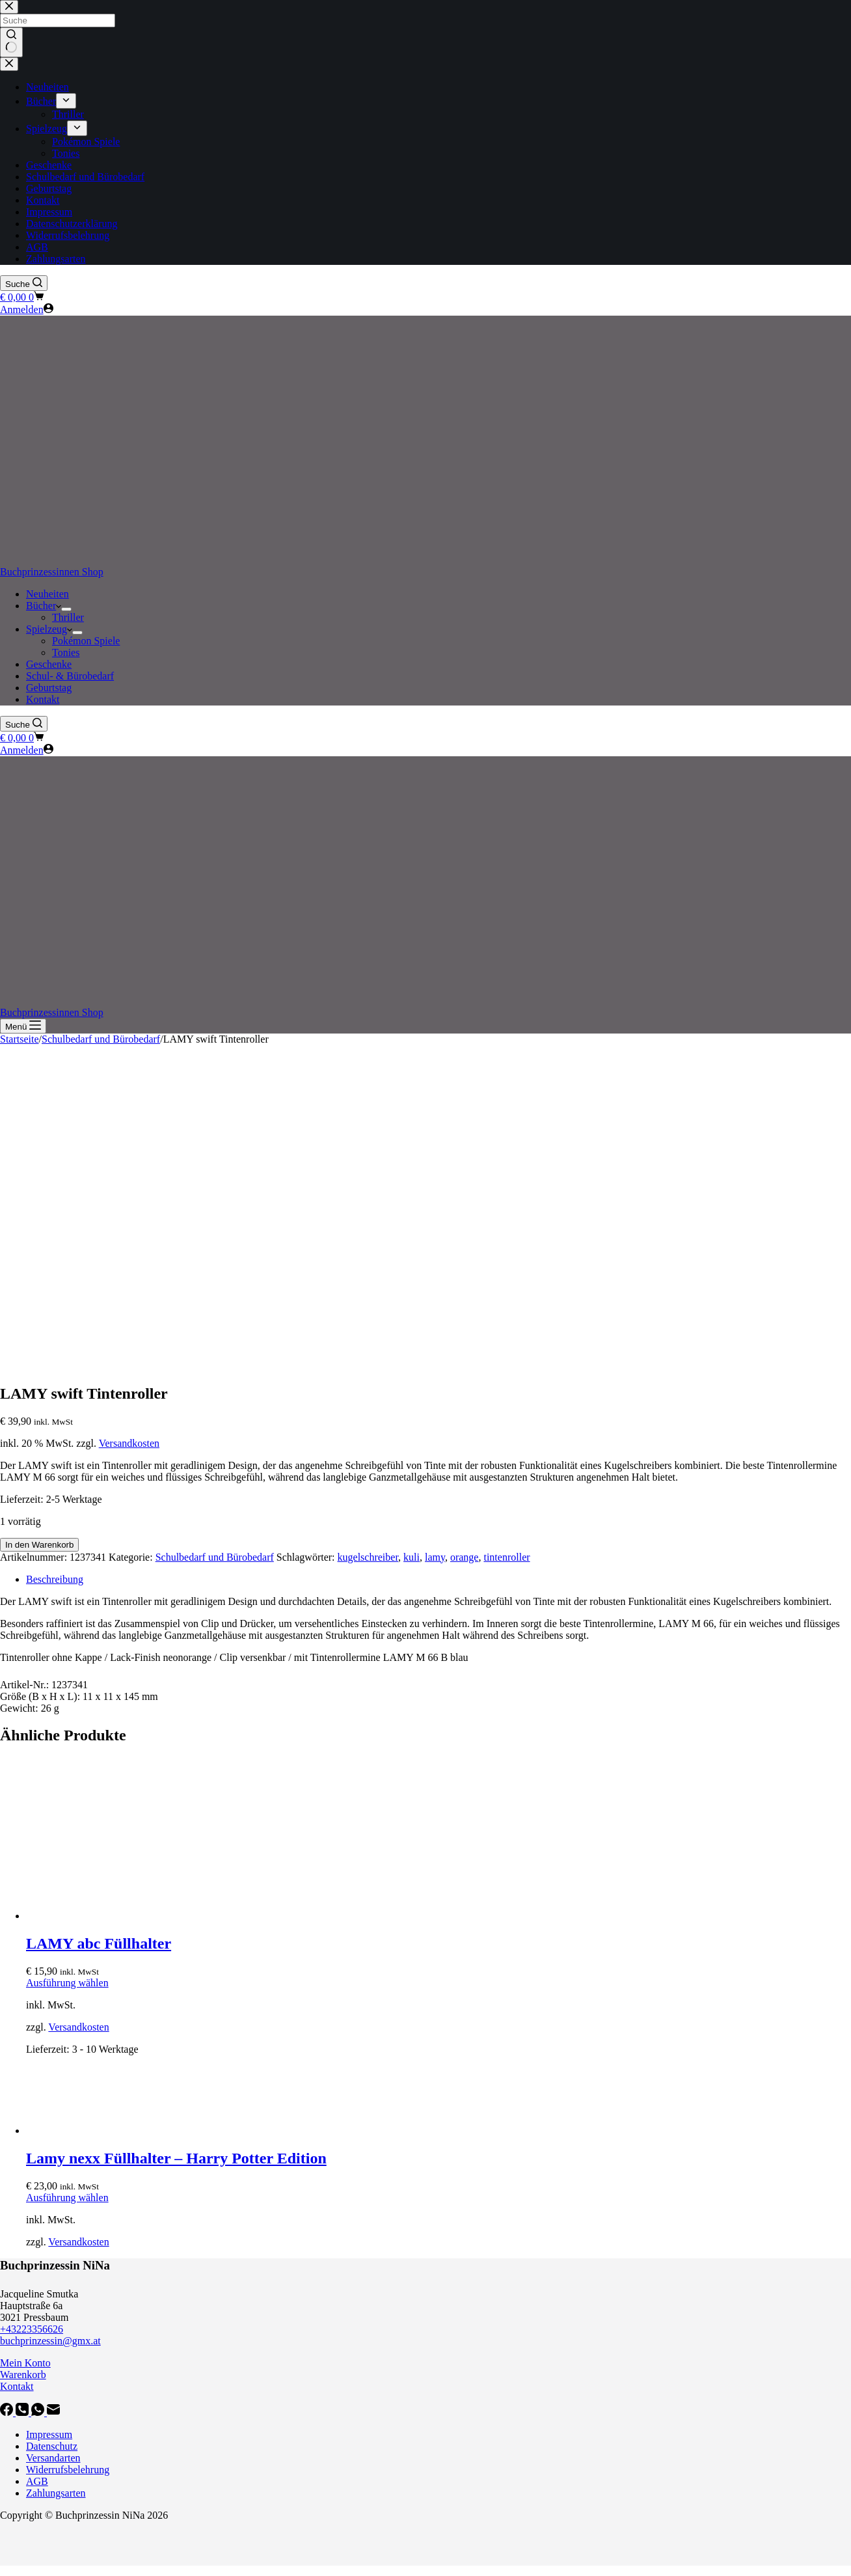  I want to click on Kontakt, so click(43, 699).